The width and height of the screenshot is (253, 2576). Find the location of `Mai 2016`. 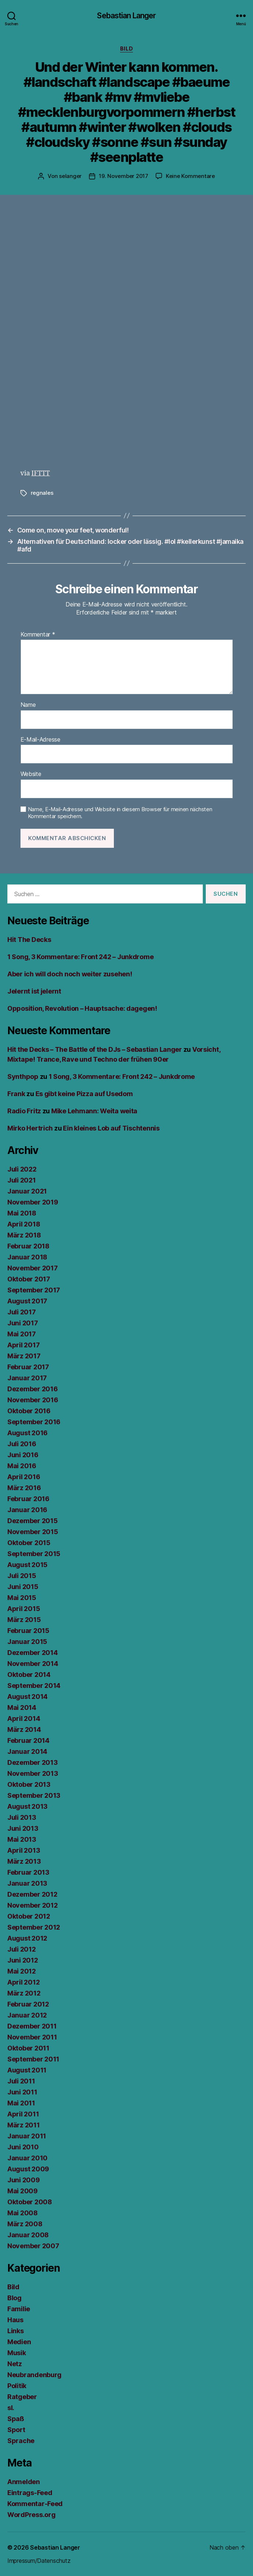

Mai 2016 is located at coordinates (21, 1466).